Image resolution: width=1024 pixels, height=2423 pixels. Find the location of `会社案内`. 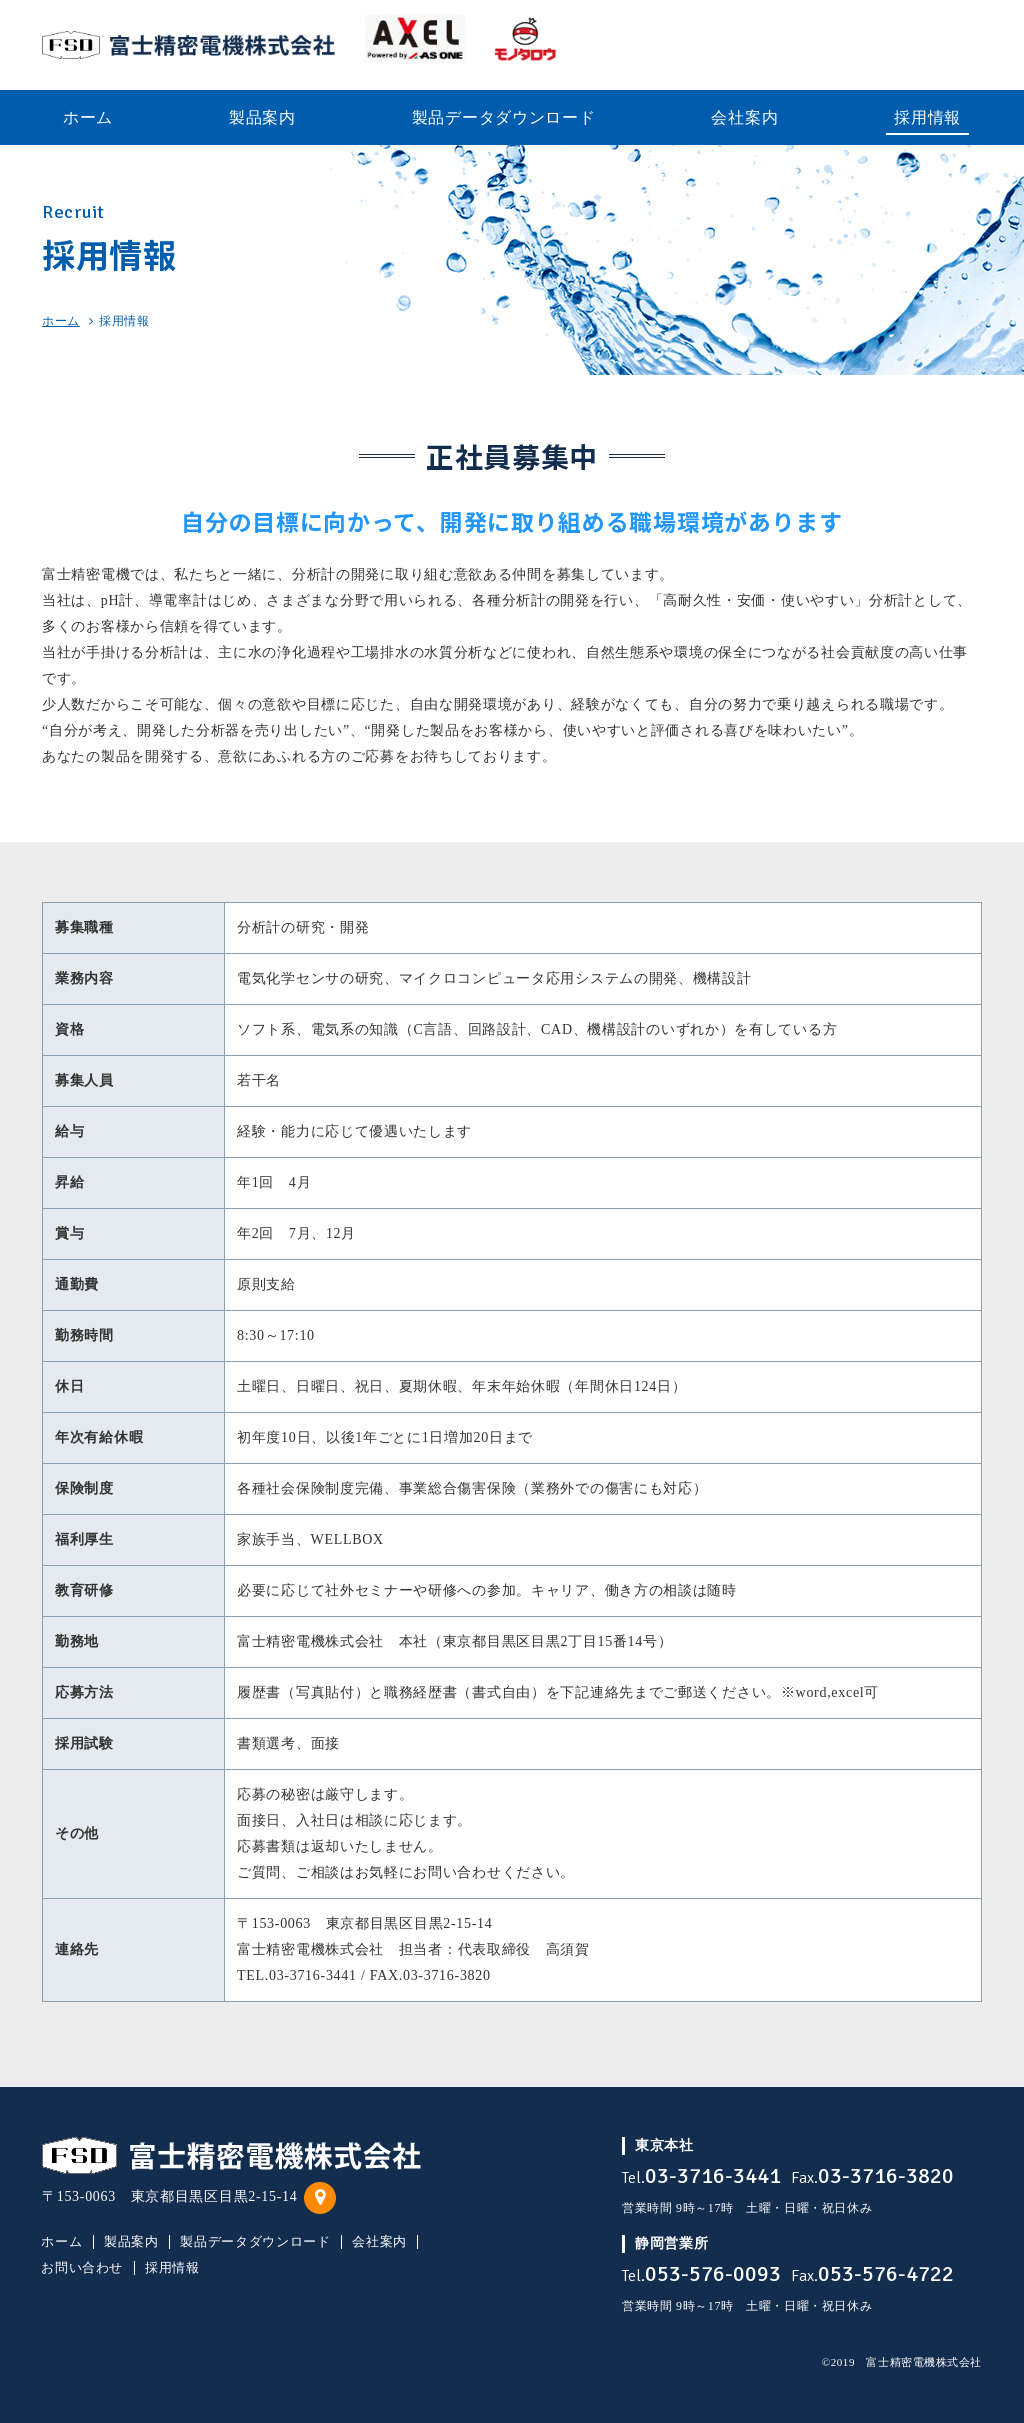

会社案内 is located at coordinates (379, 2242).